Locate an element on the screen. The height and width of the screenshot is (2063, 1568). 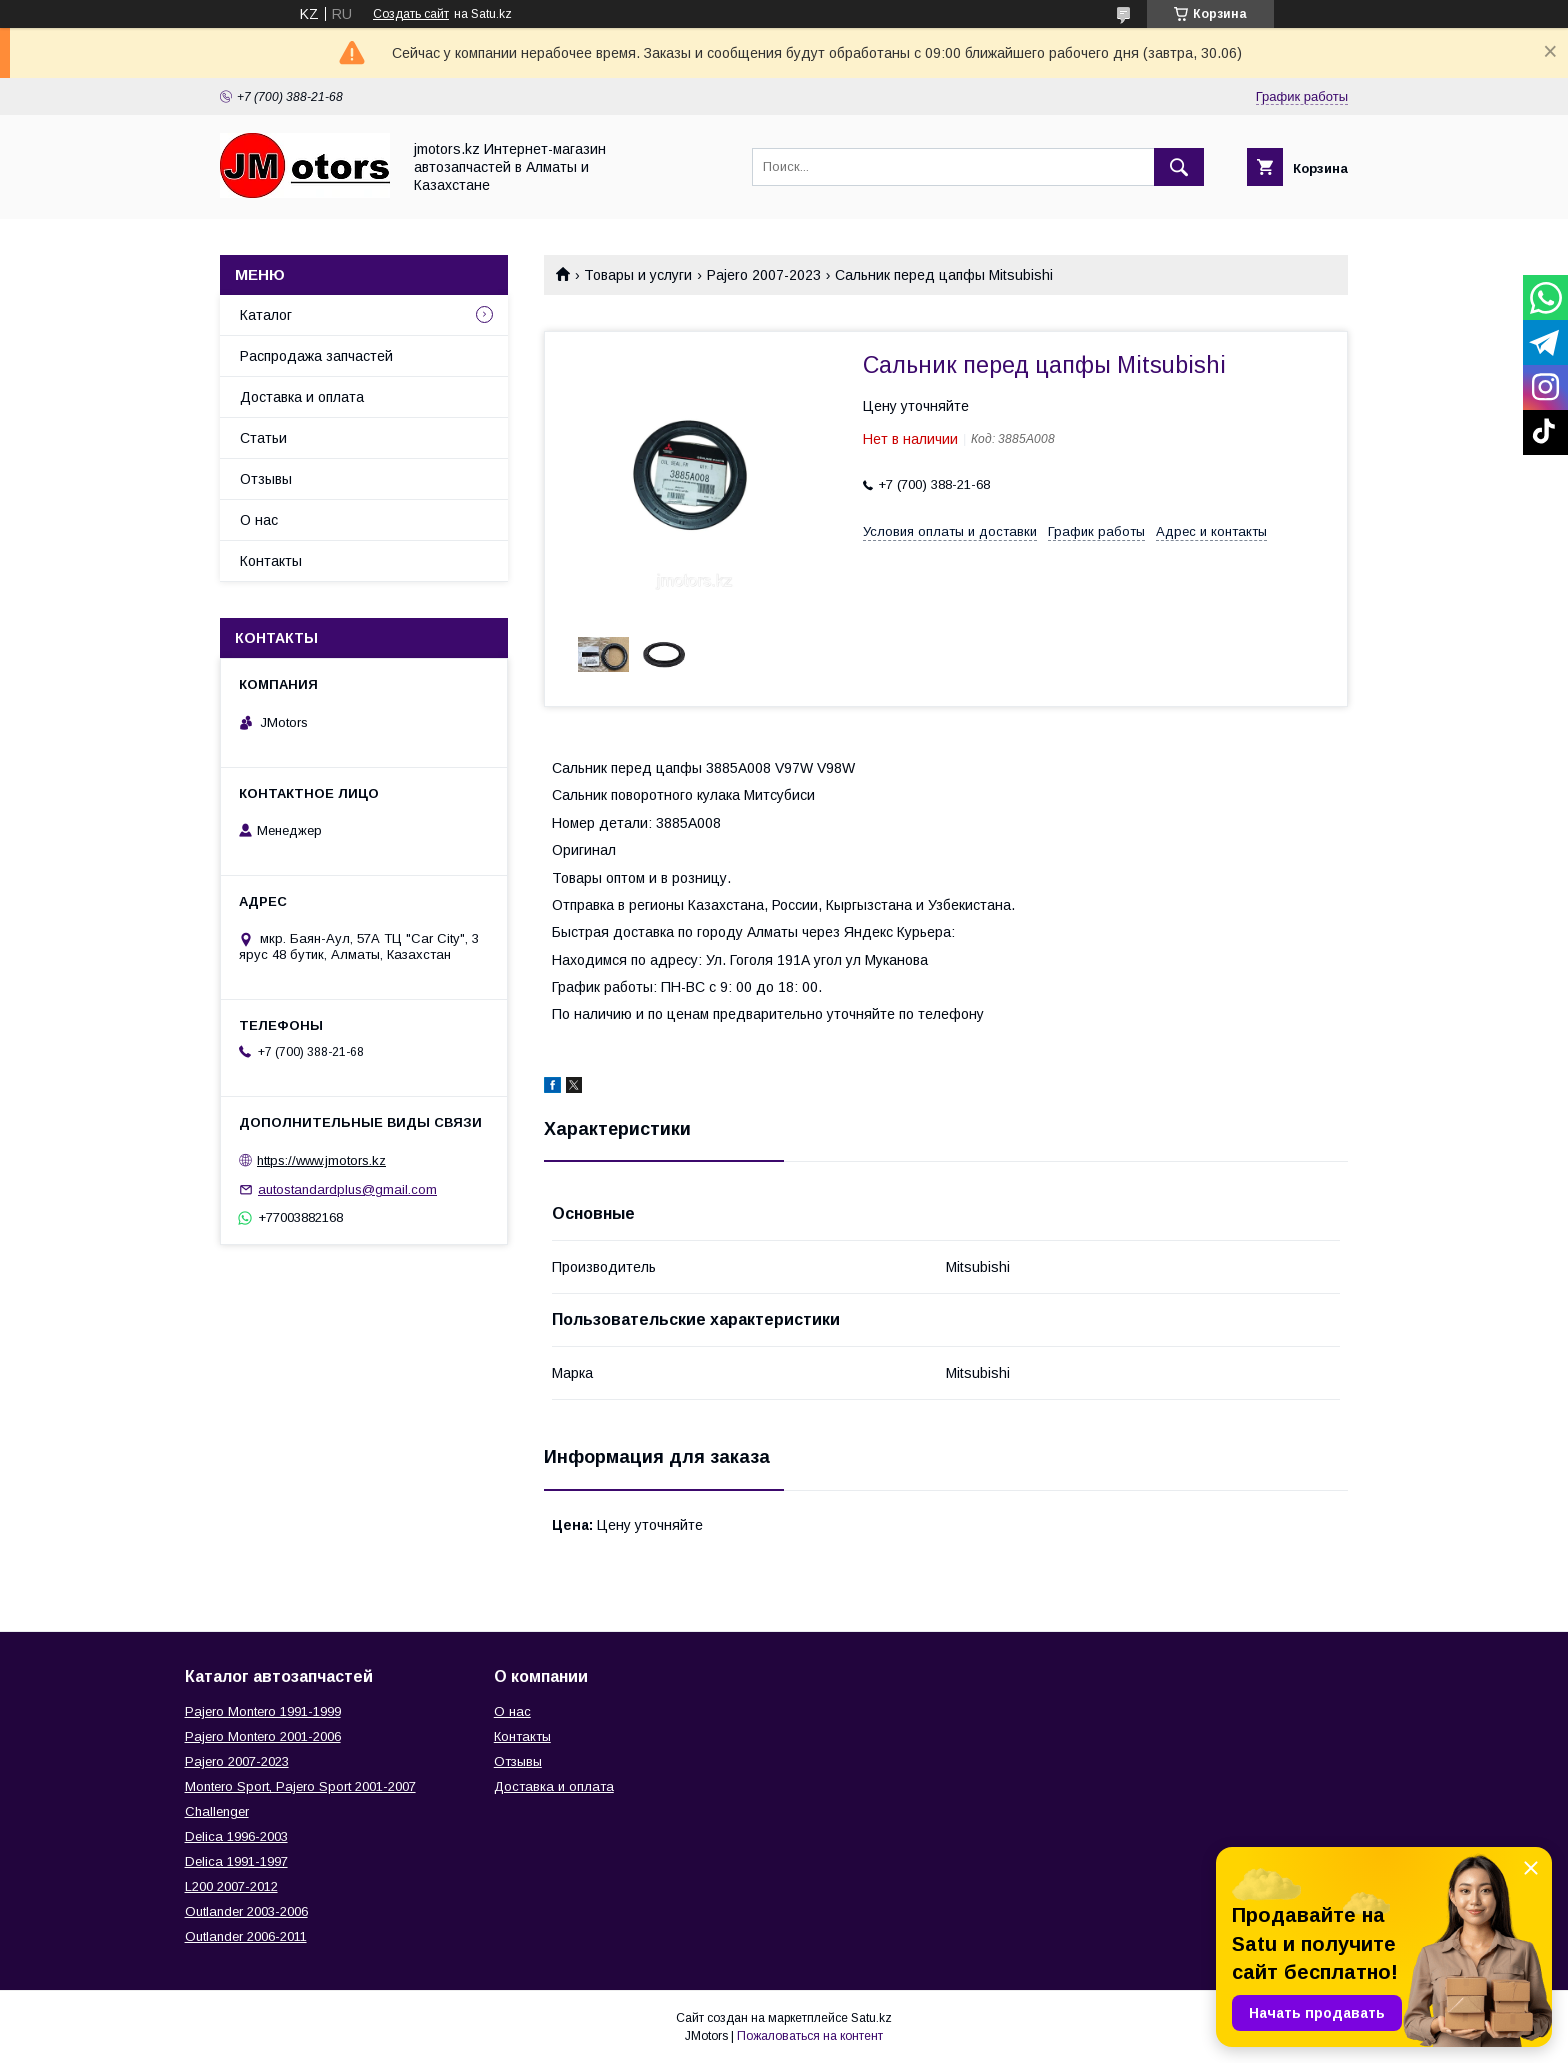
Доставка и оплата is located at coordinates (302, 397).